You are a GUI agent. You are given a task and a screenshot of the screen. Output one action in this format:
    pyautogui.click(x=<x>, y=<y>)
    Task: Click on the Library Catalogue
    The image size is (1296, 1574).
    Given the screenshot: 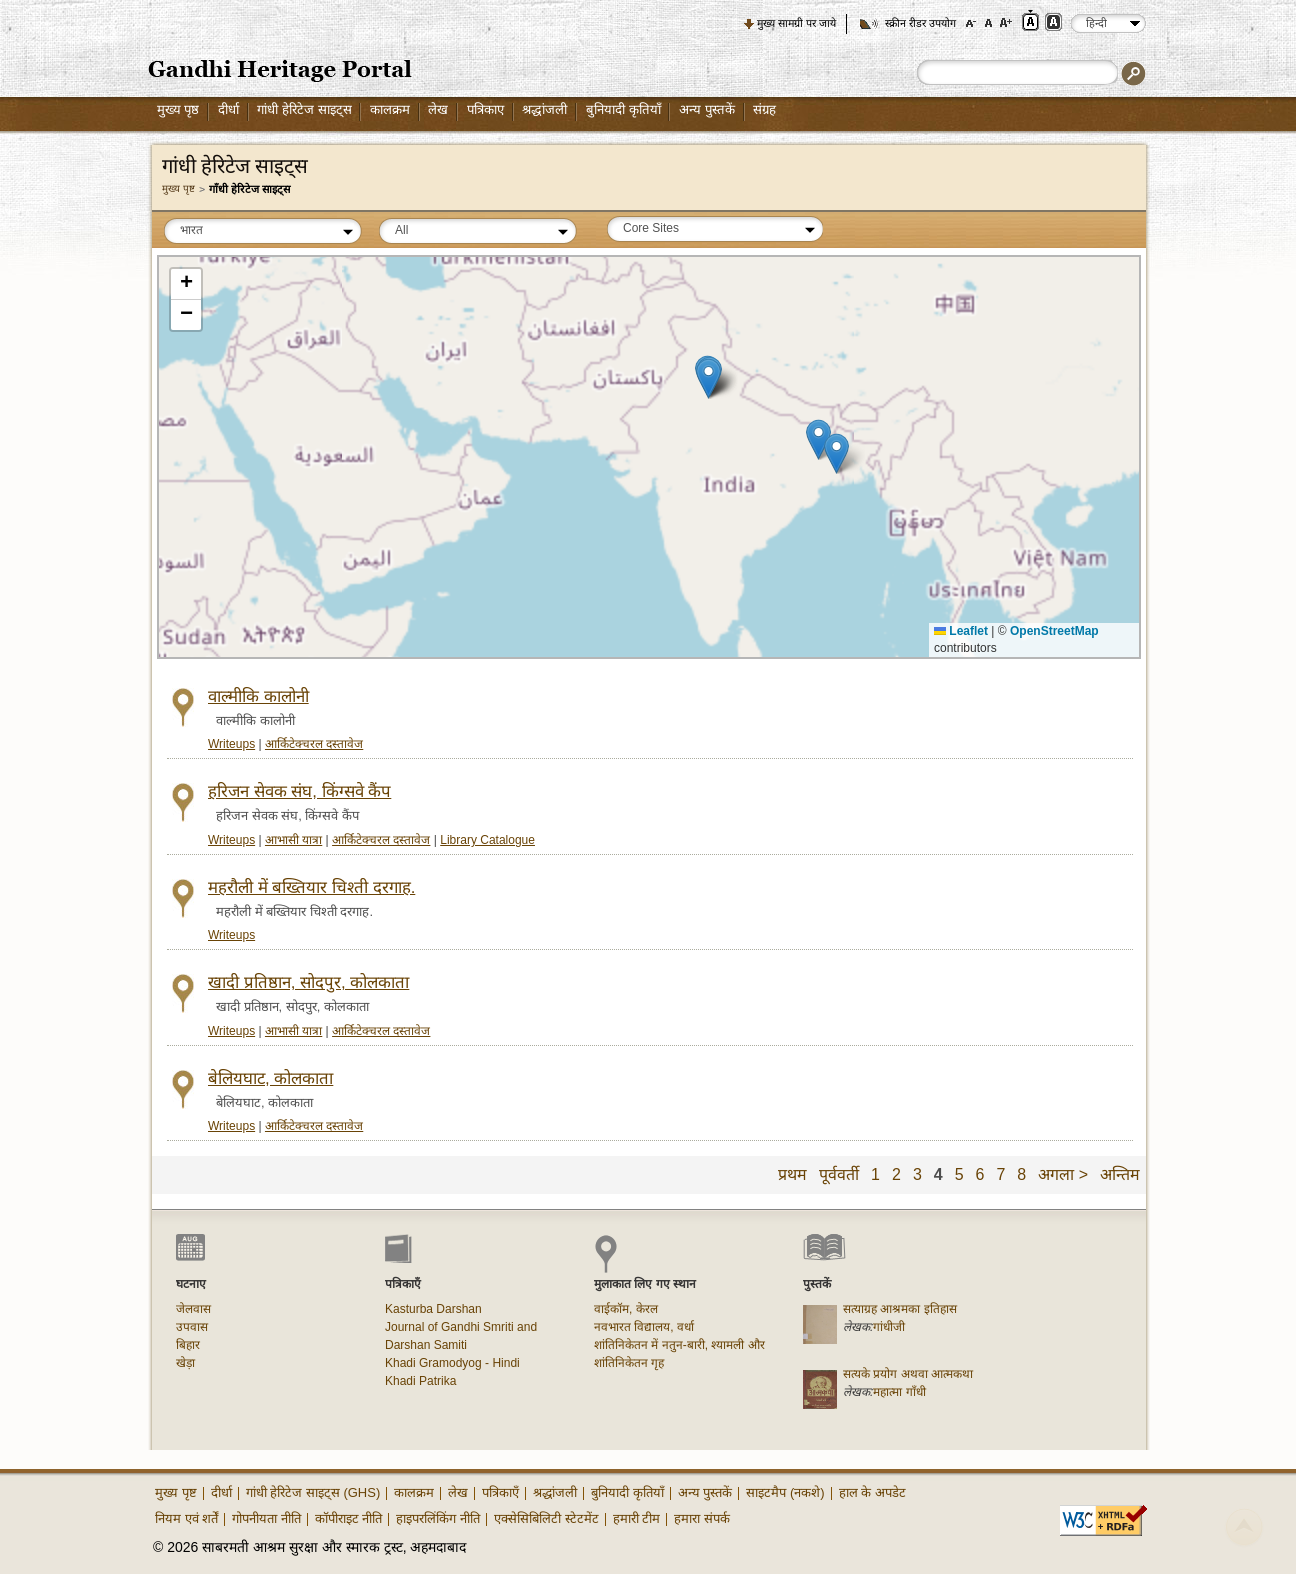 What is the action you would take?
    pyautogui.click(x=487, y=840)
    